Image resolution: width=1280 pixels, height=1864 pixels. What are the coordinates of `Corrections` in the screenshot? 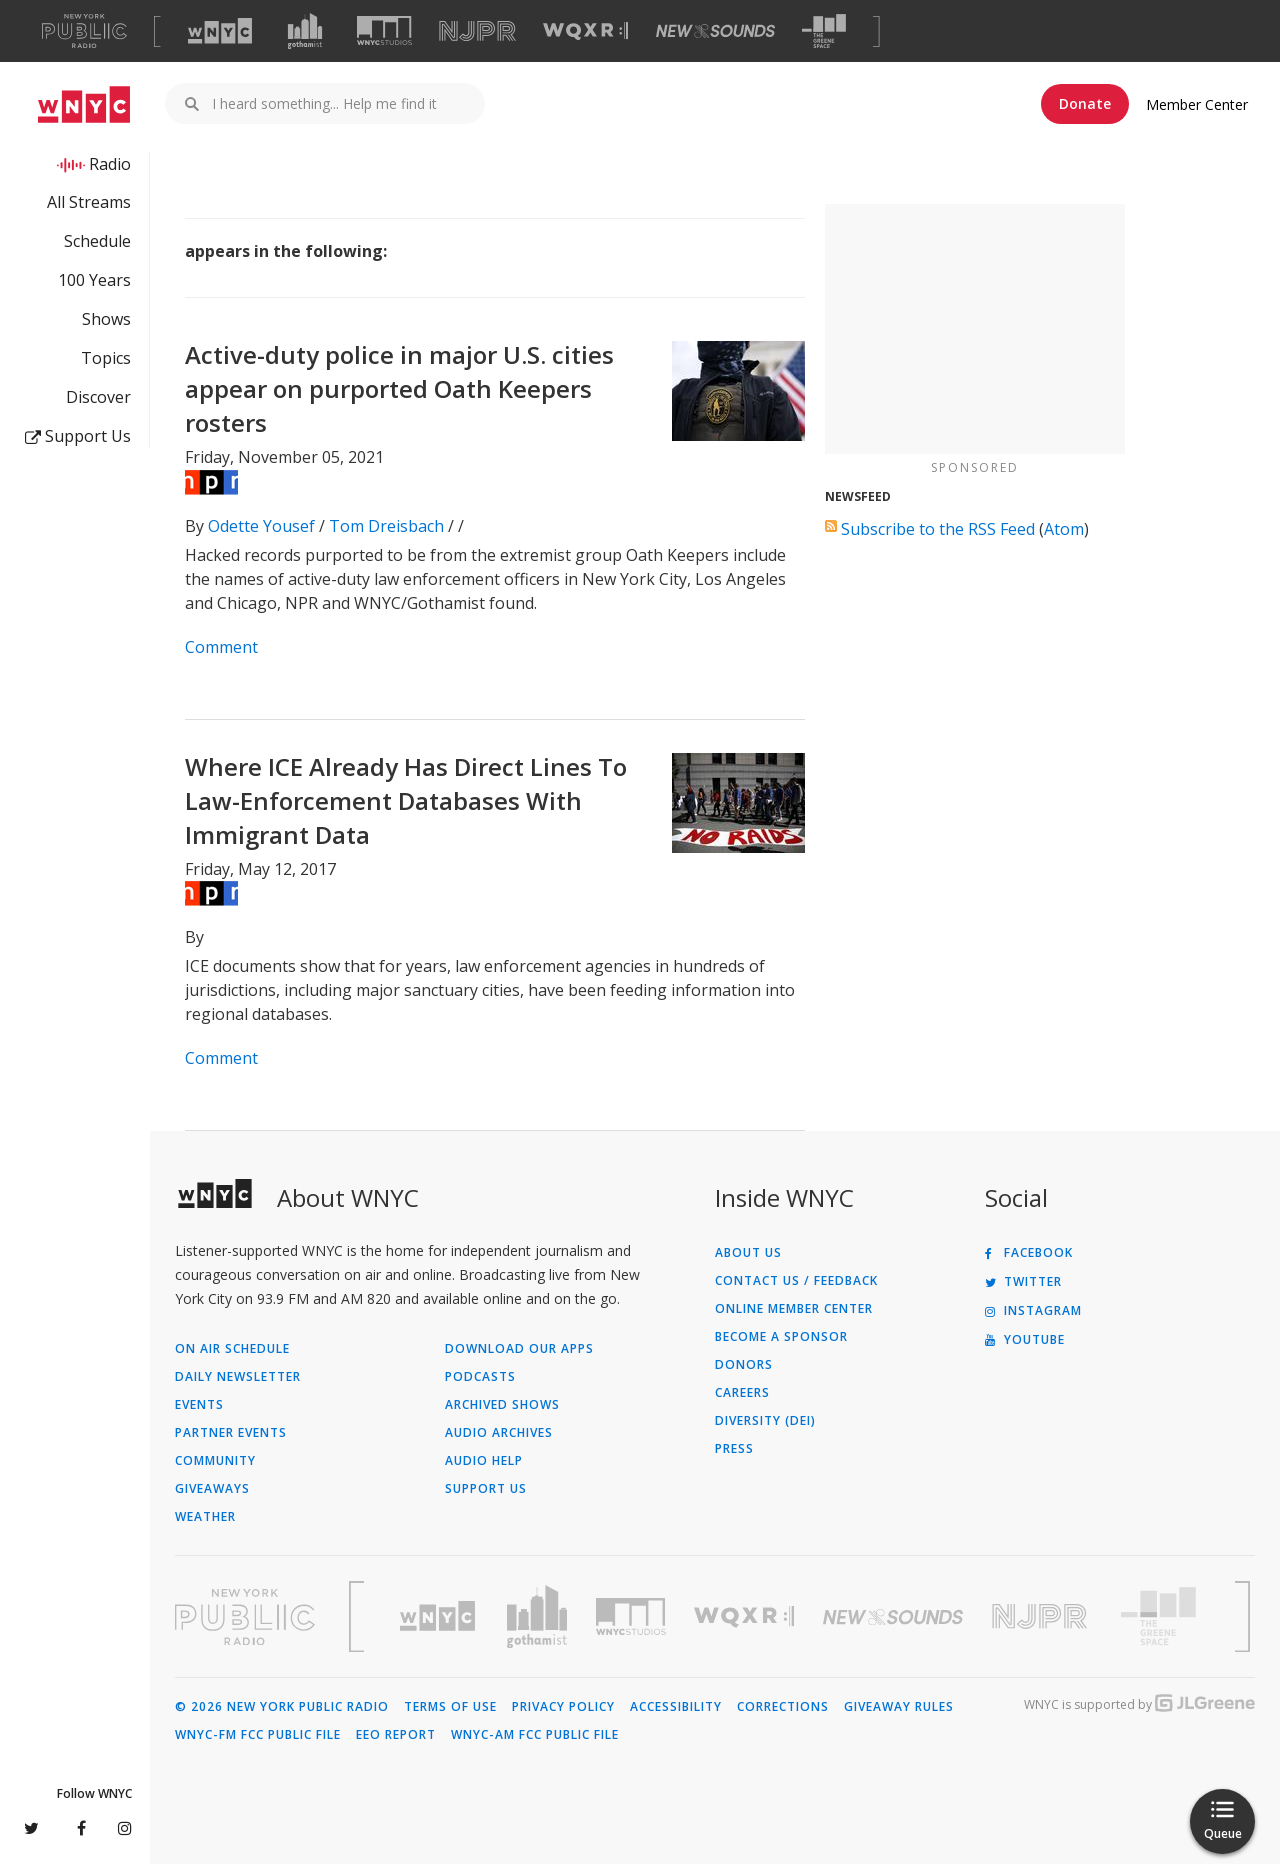 It's located at (783, 1707).